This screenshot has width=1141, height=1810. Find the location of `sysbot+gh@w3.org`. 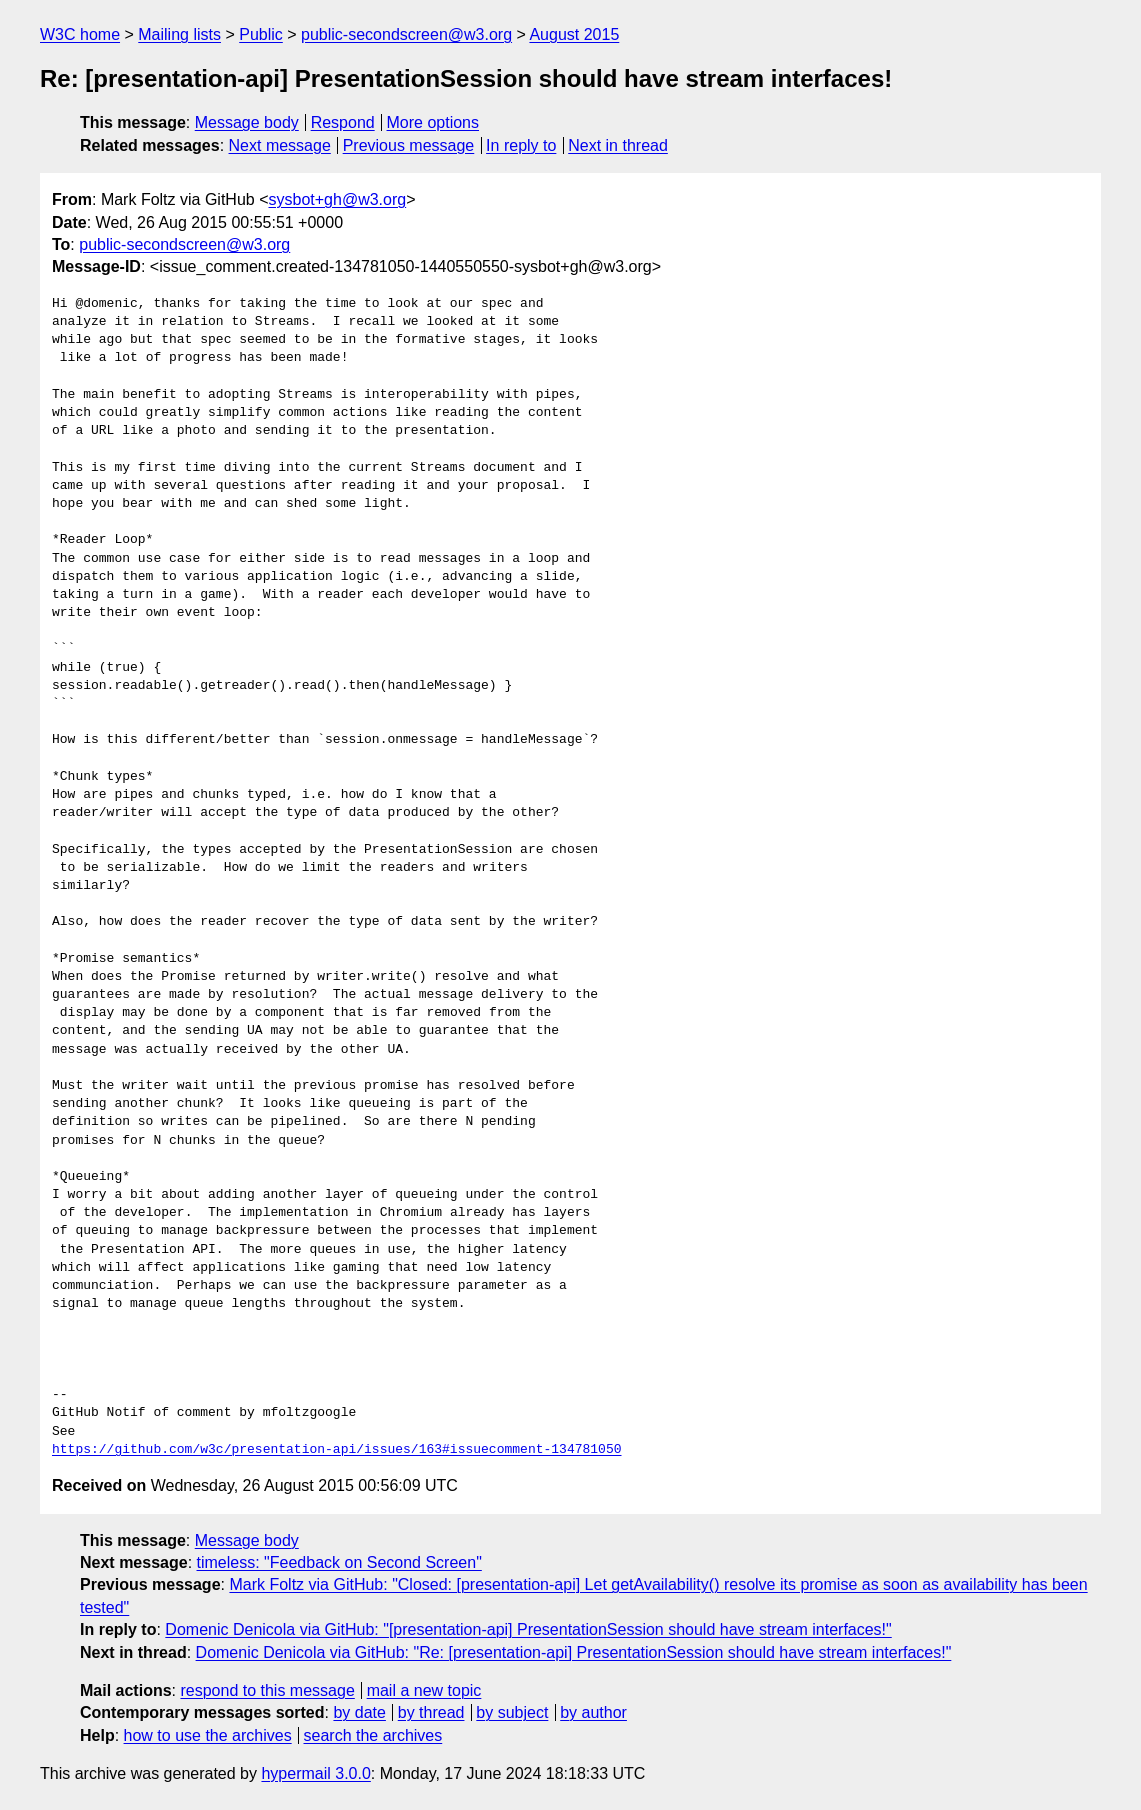

sysbot+gh@w3.org is located at coordinates (338, 199).